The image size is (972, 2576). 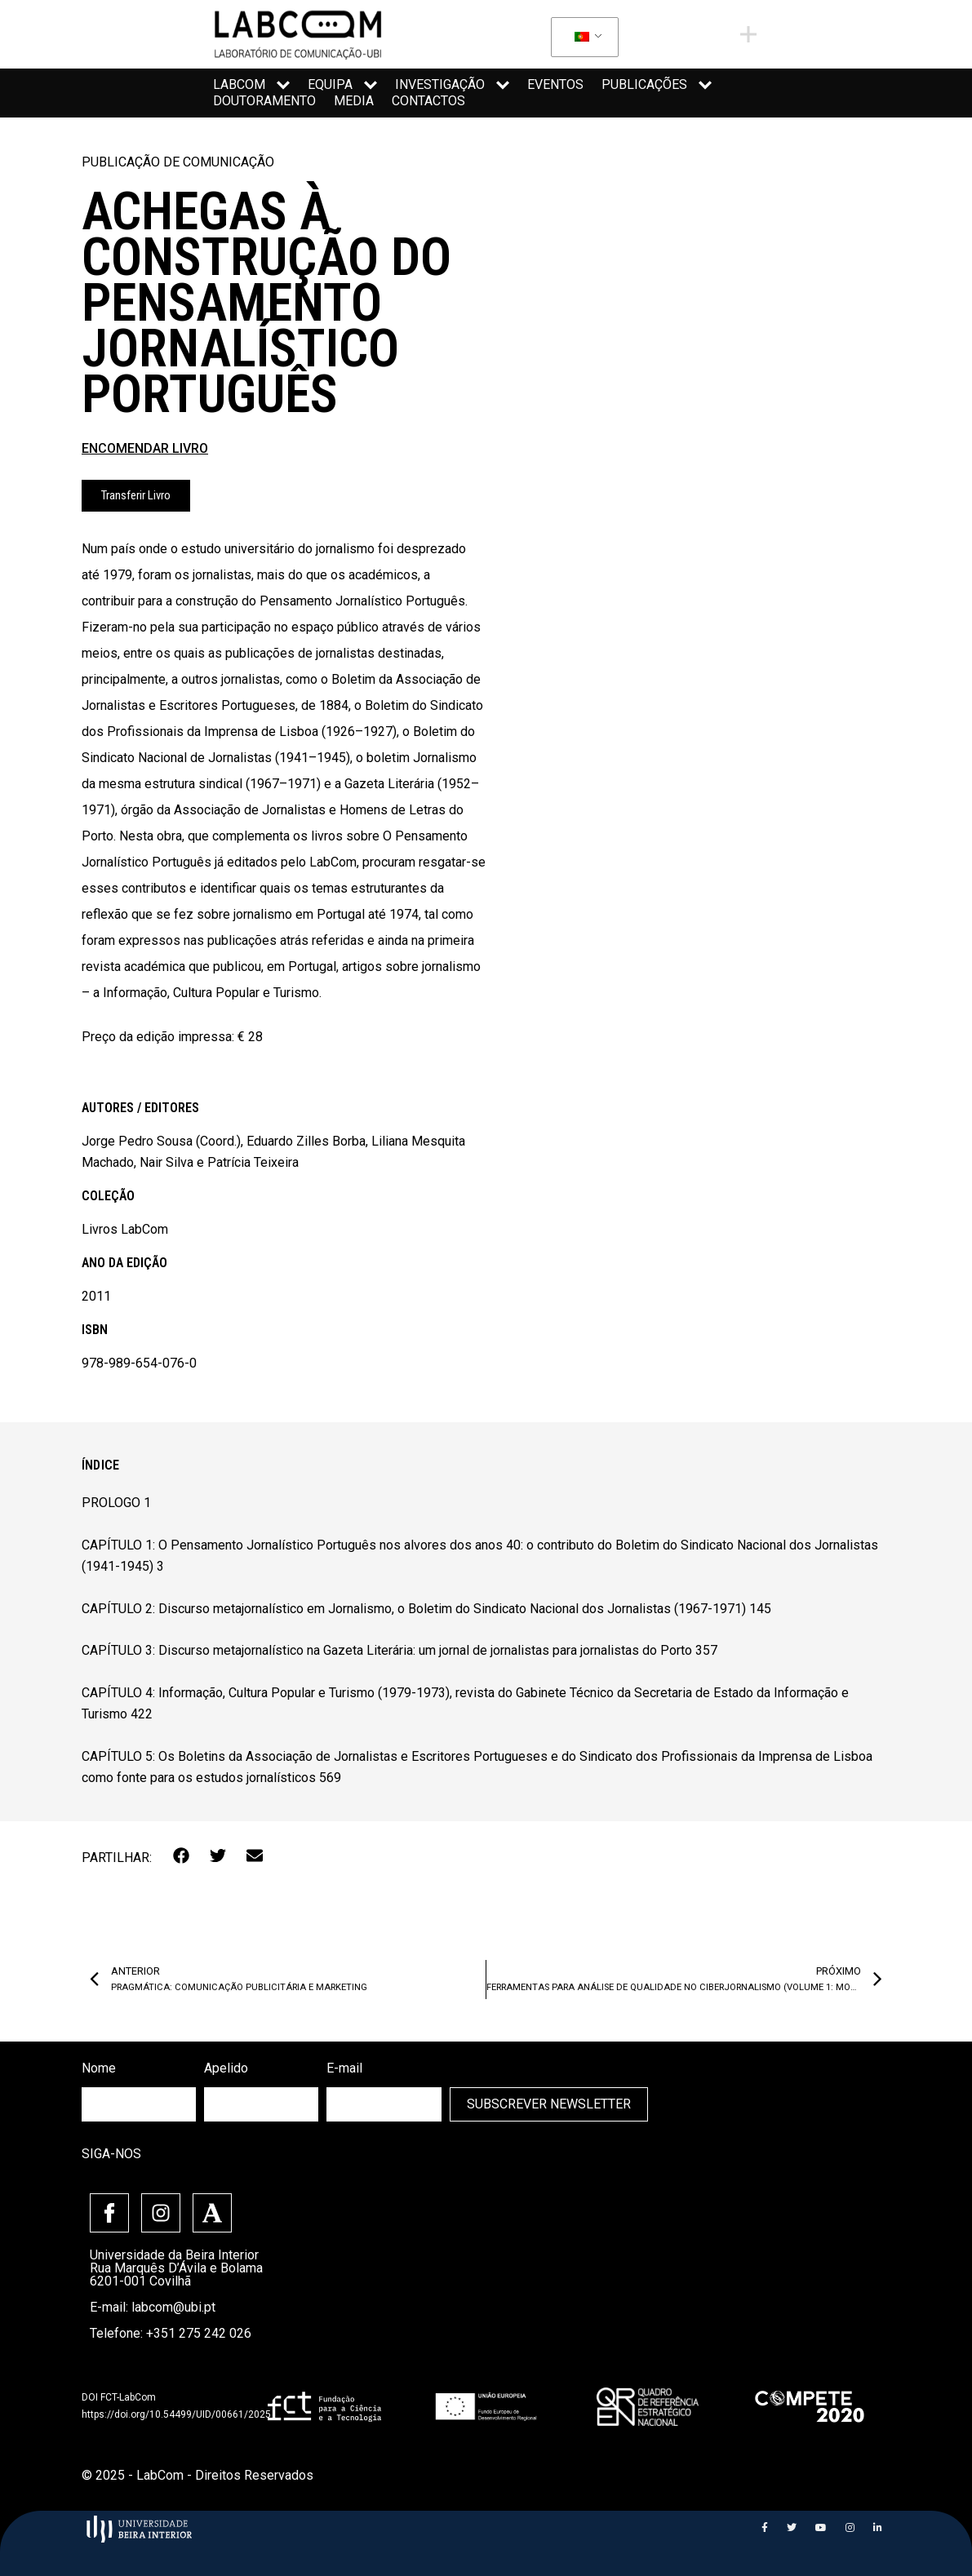 I want to click on E-mail, so click(x=344, y=2068).